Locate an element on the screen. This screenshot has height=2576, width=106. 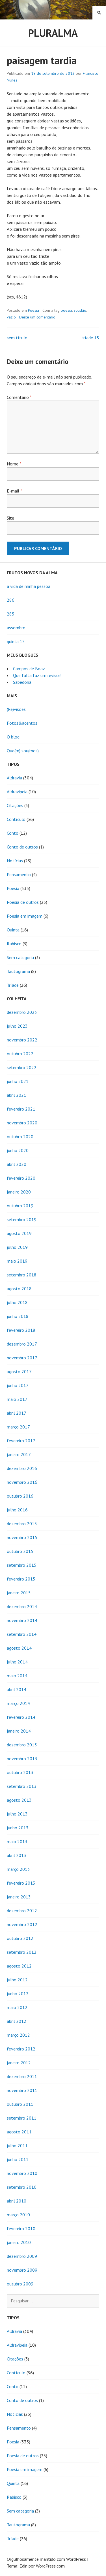
Tautograma is located at coordinates (18, 971).